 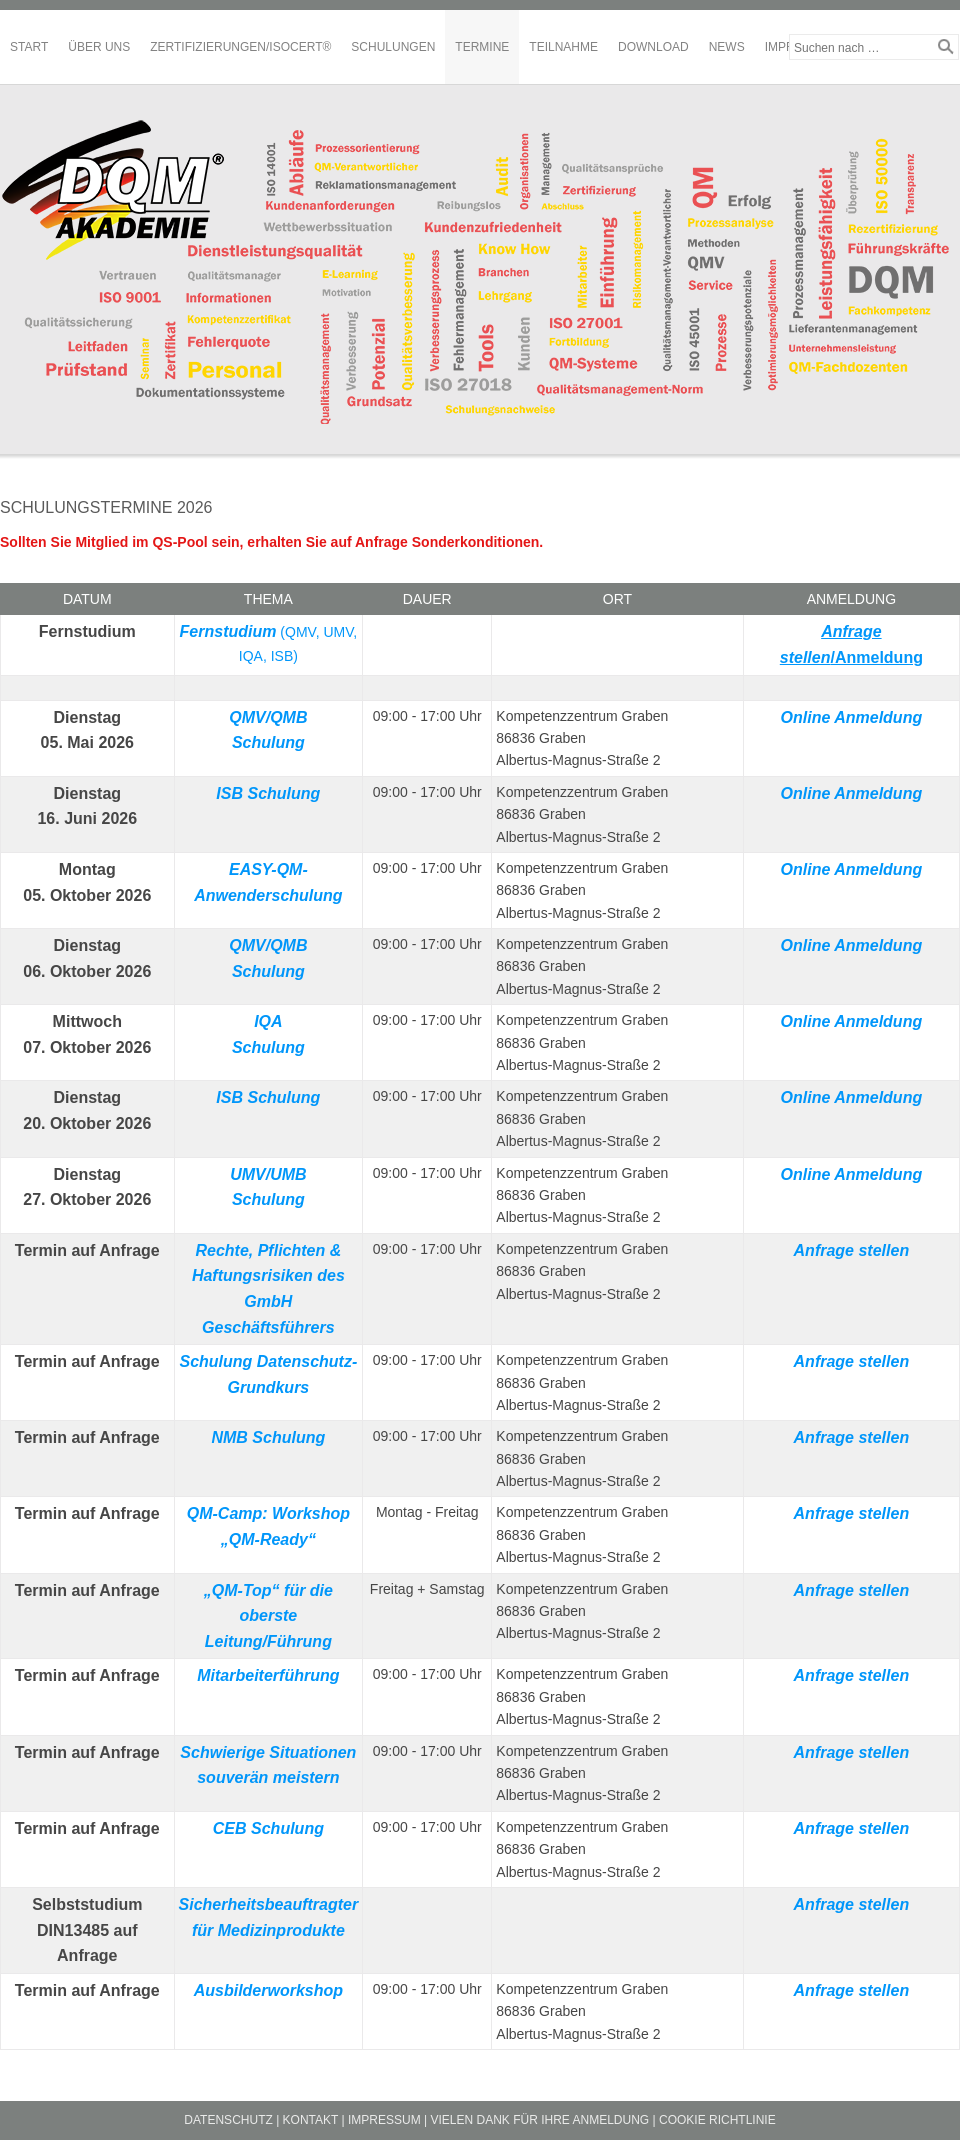 What do you see at coordinates (653, 47) in the screenshot?
I see `Download` at bounding box center [653, 47].